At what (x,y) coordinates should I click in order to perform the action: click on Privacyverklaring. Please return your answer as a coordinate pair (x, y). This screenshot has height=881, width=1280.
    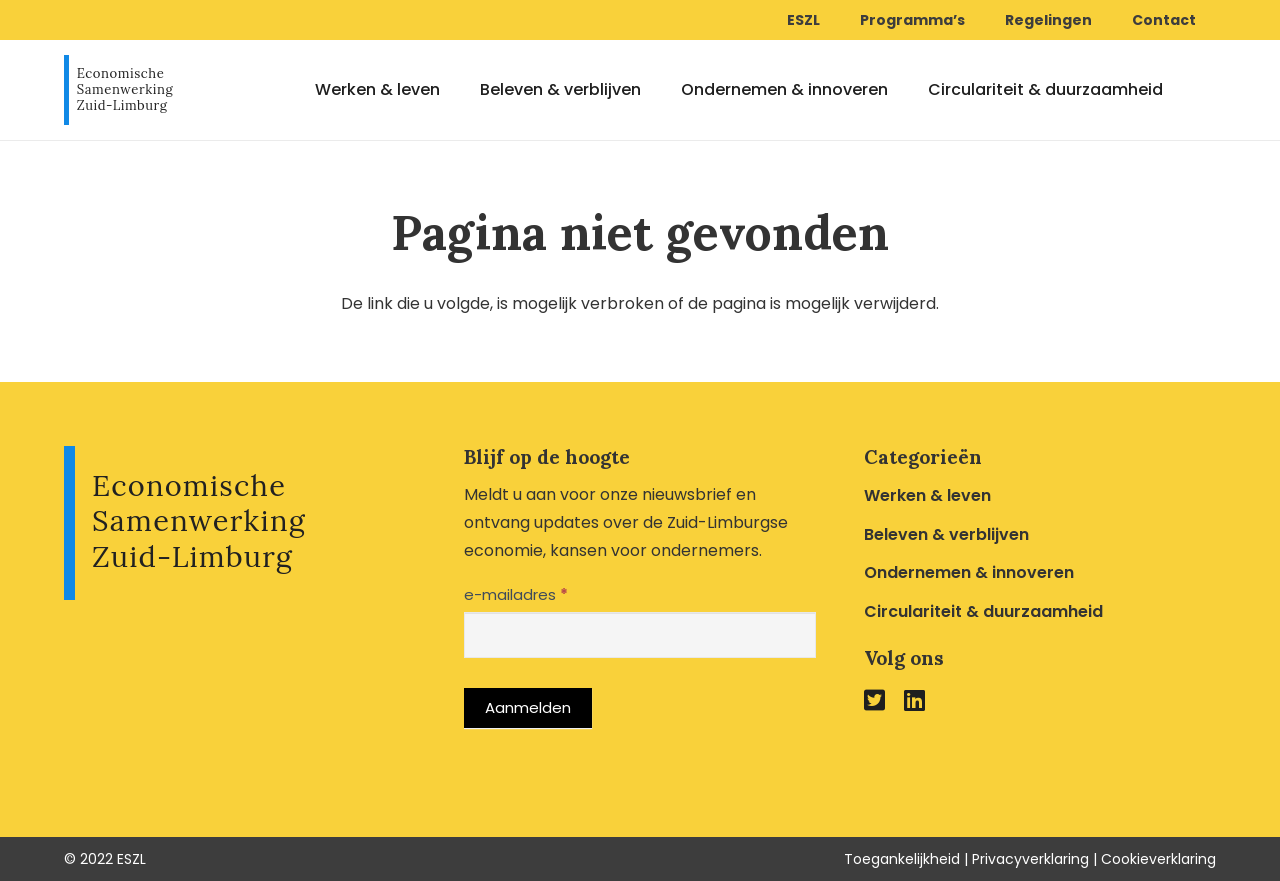
    Looking at the image, I should click on (1030, 859).